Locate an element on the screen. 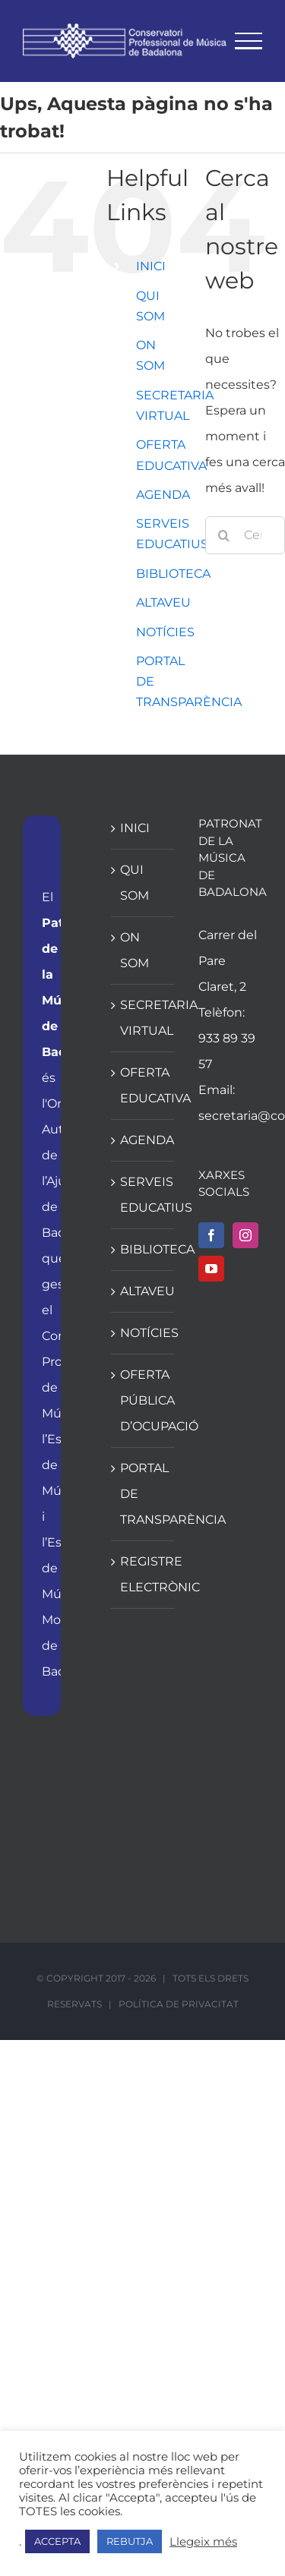 This screenshot has height=2576, width=285. REBUTJA [button] is located at coordinates (129, 2541).